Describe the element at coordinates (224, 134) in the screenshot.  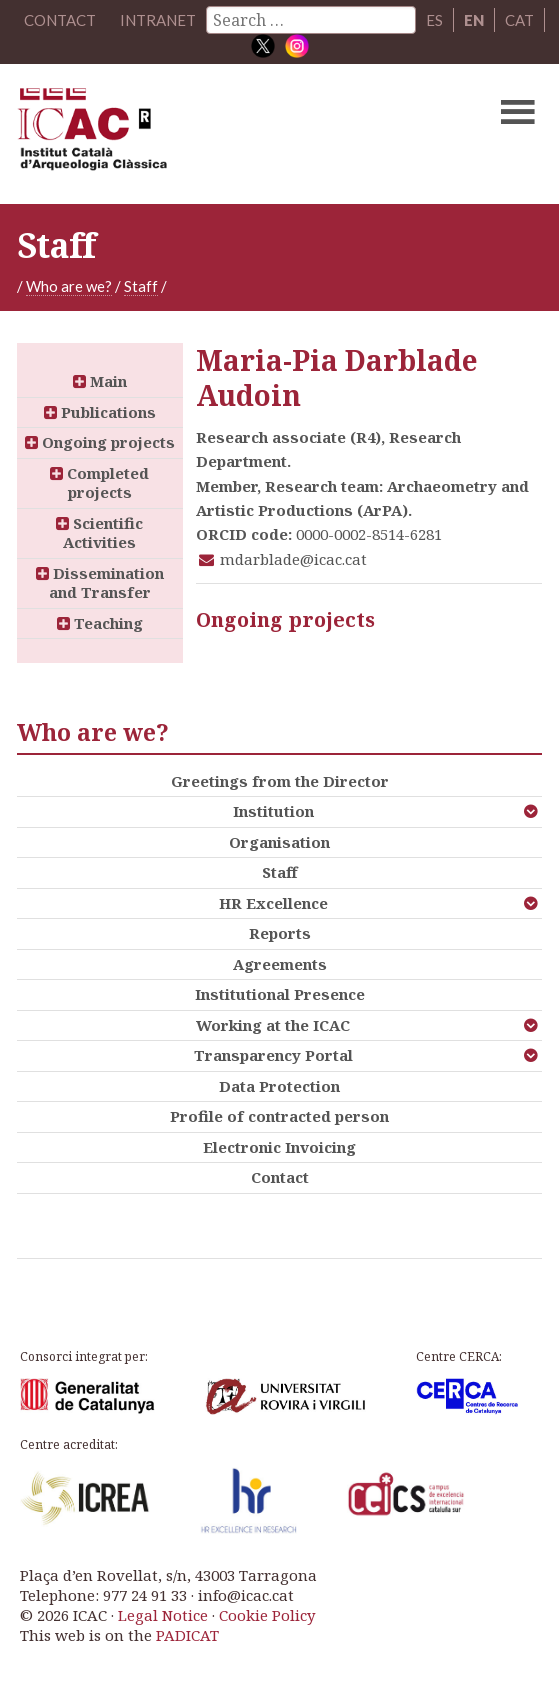
I see `ICAC` at that location.